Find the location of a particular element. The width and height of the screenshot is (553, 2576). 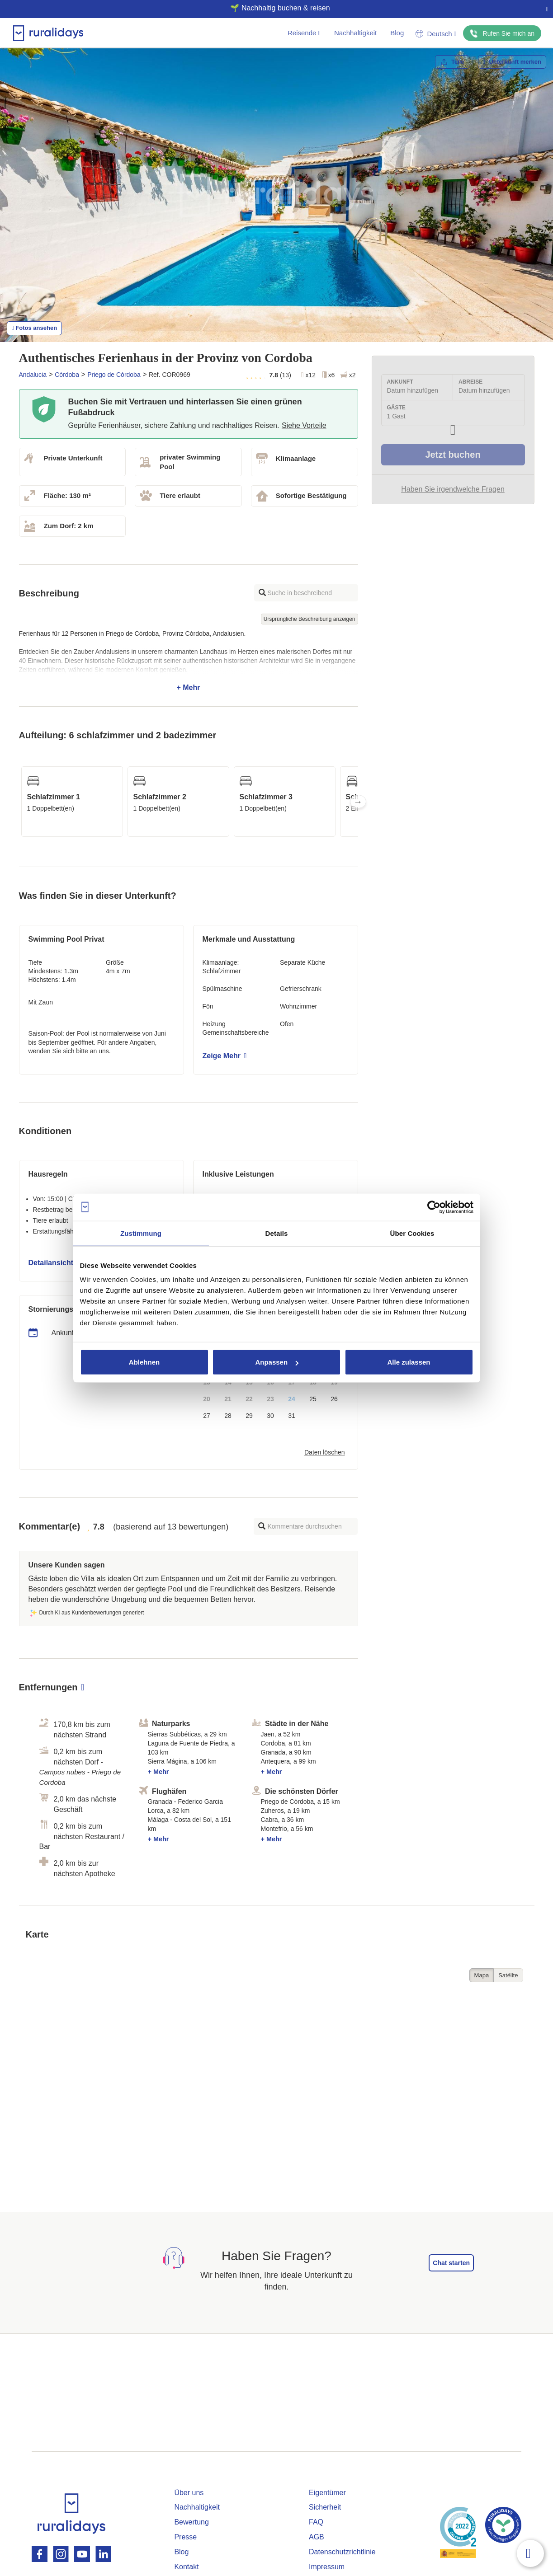

28 [button] is located at coordinates (228, 1415).